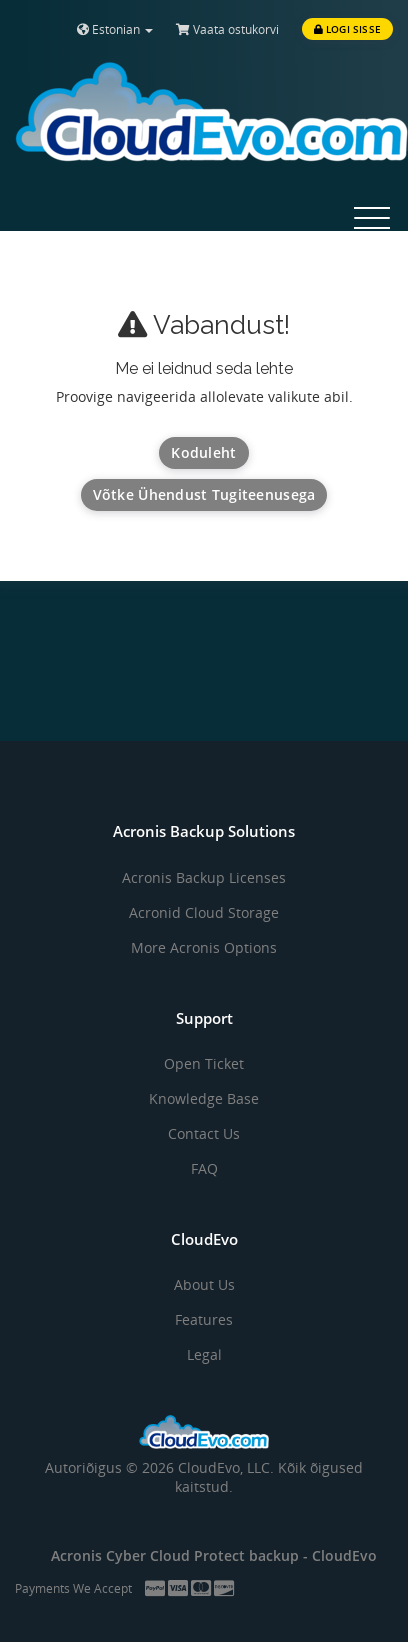 The width and height of the screenshot is (408, 1642). What do you see at coordinates (204, 947) in the screenshot?
I see `More Acronis Options` at bounding box center [204, 947].